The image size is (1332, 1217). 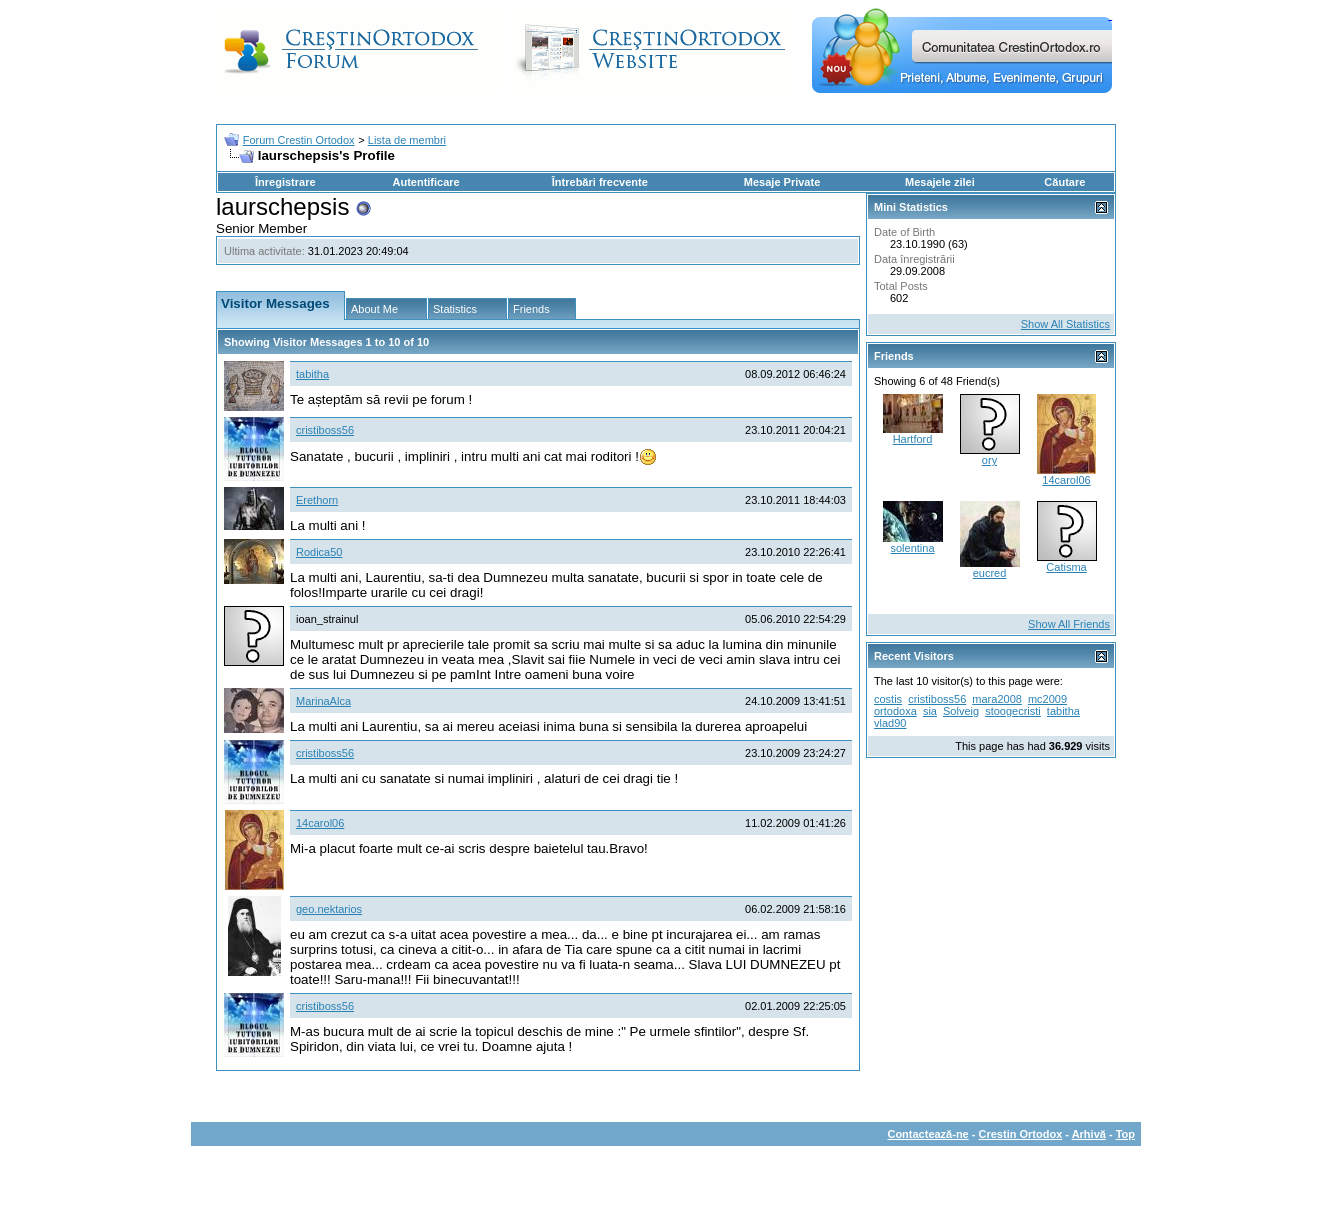 What do you see at coordinates (927, 1134) in the screenshot?
I see `Contactează-ne` at bounding box center [927, 1134].